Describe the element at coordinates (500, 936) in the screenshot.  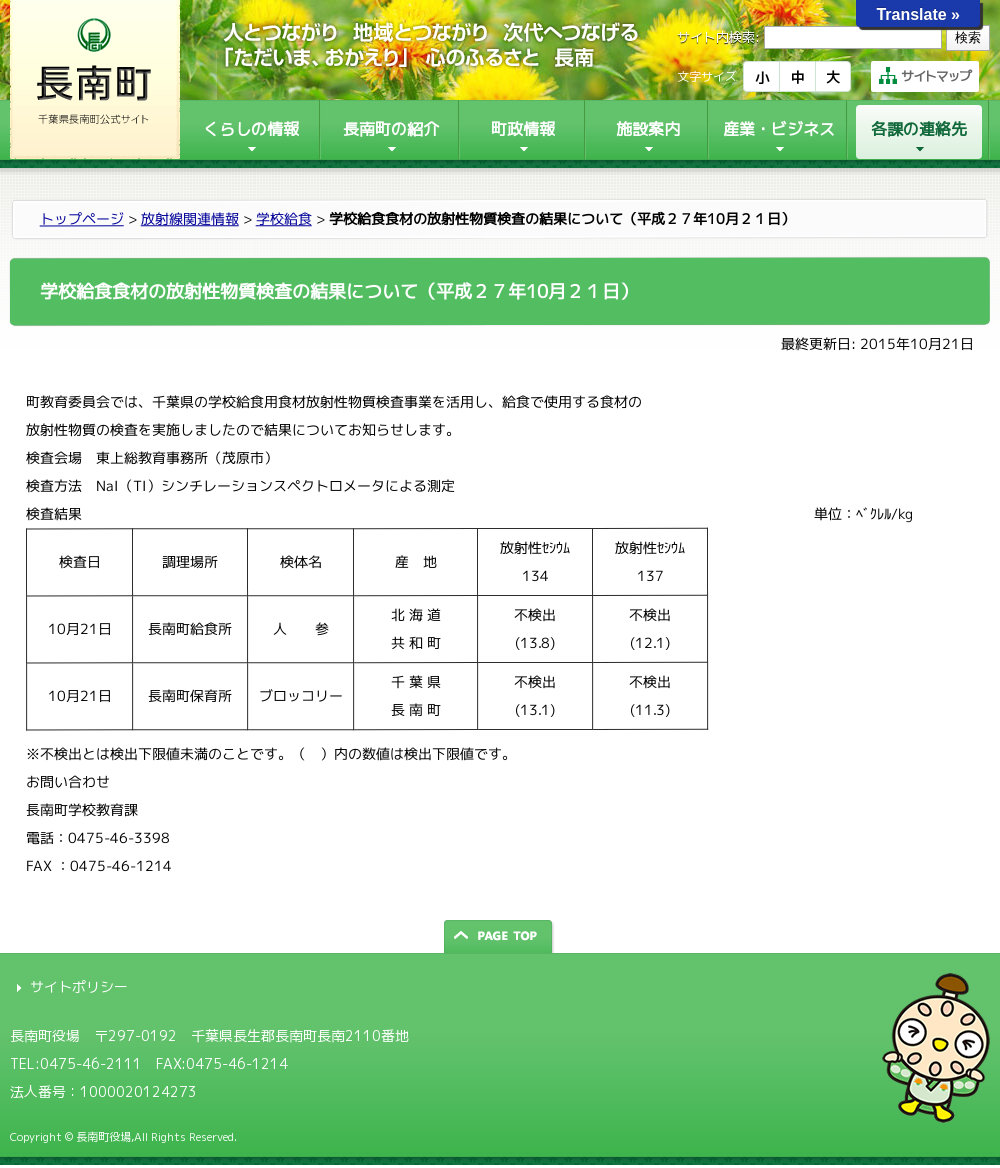
I see `ページの先頭へ戻る` at that location.